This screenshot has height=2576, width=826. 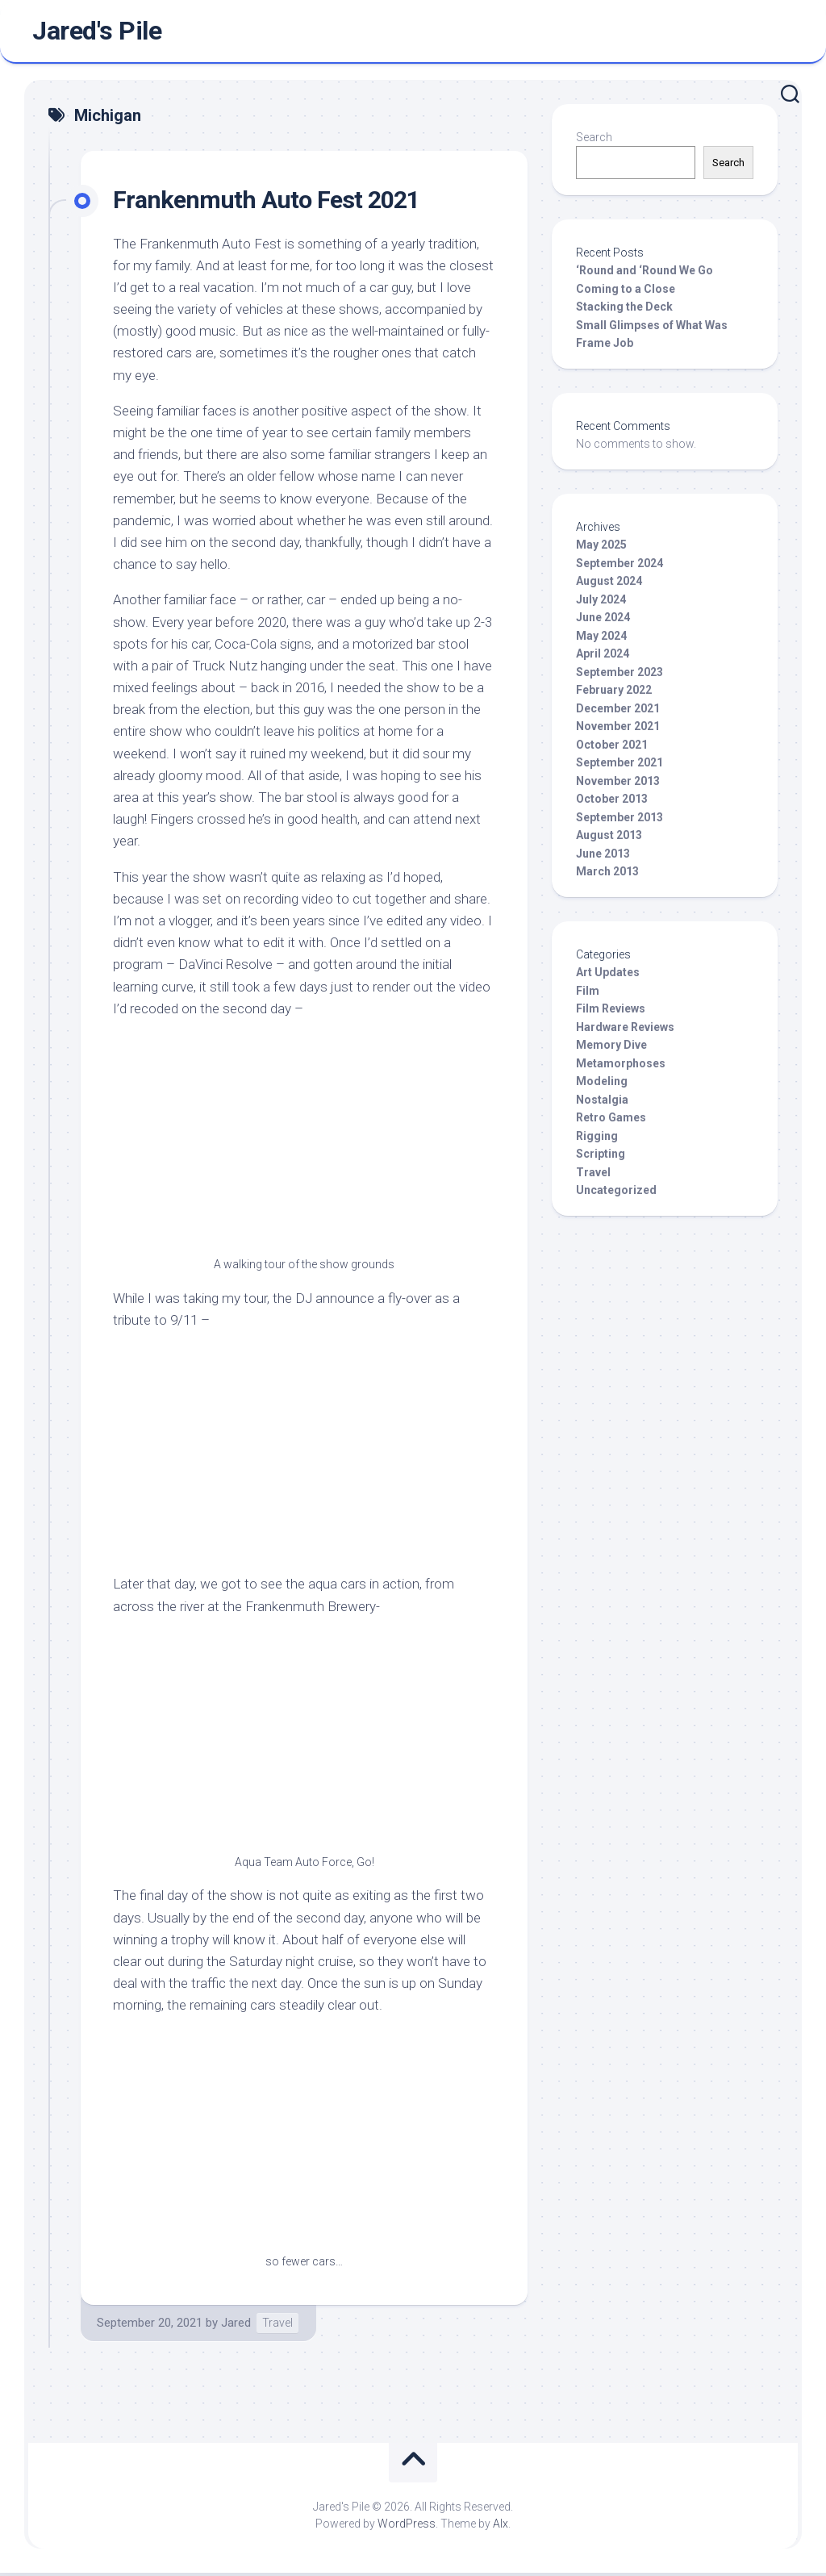 What do you see at coordinates (609, 584) in the screenshot?
I see `August 2024` at bounding box center [609, 584].